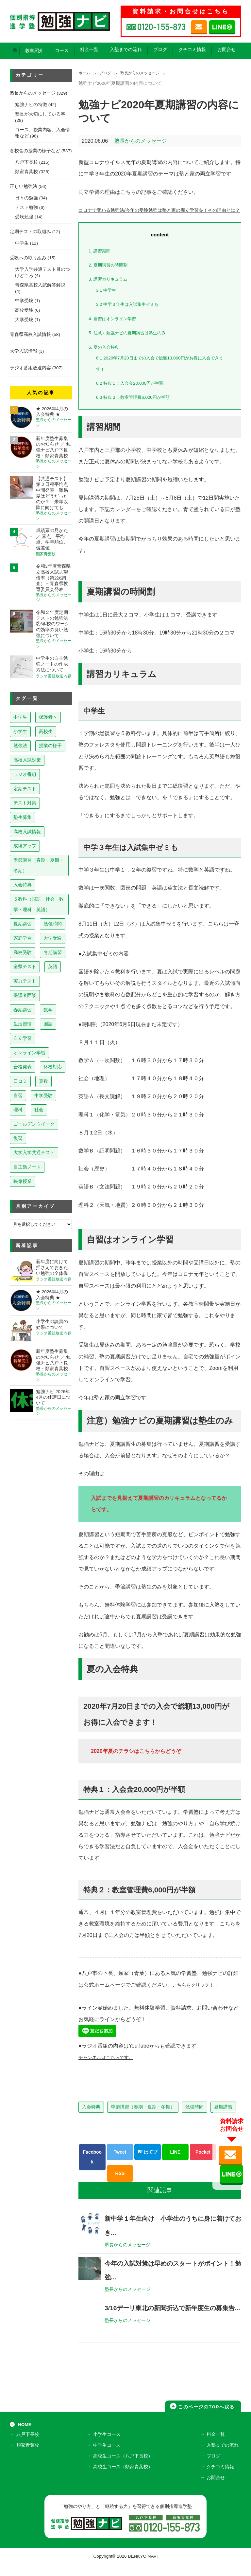  Describe the element at coordinates (20, 1081) in the screenshot. I see `口コミ [口コミ (12個の項目)]` at that location.